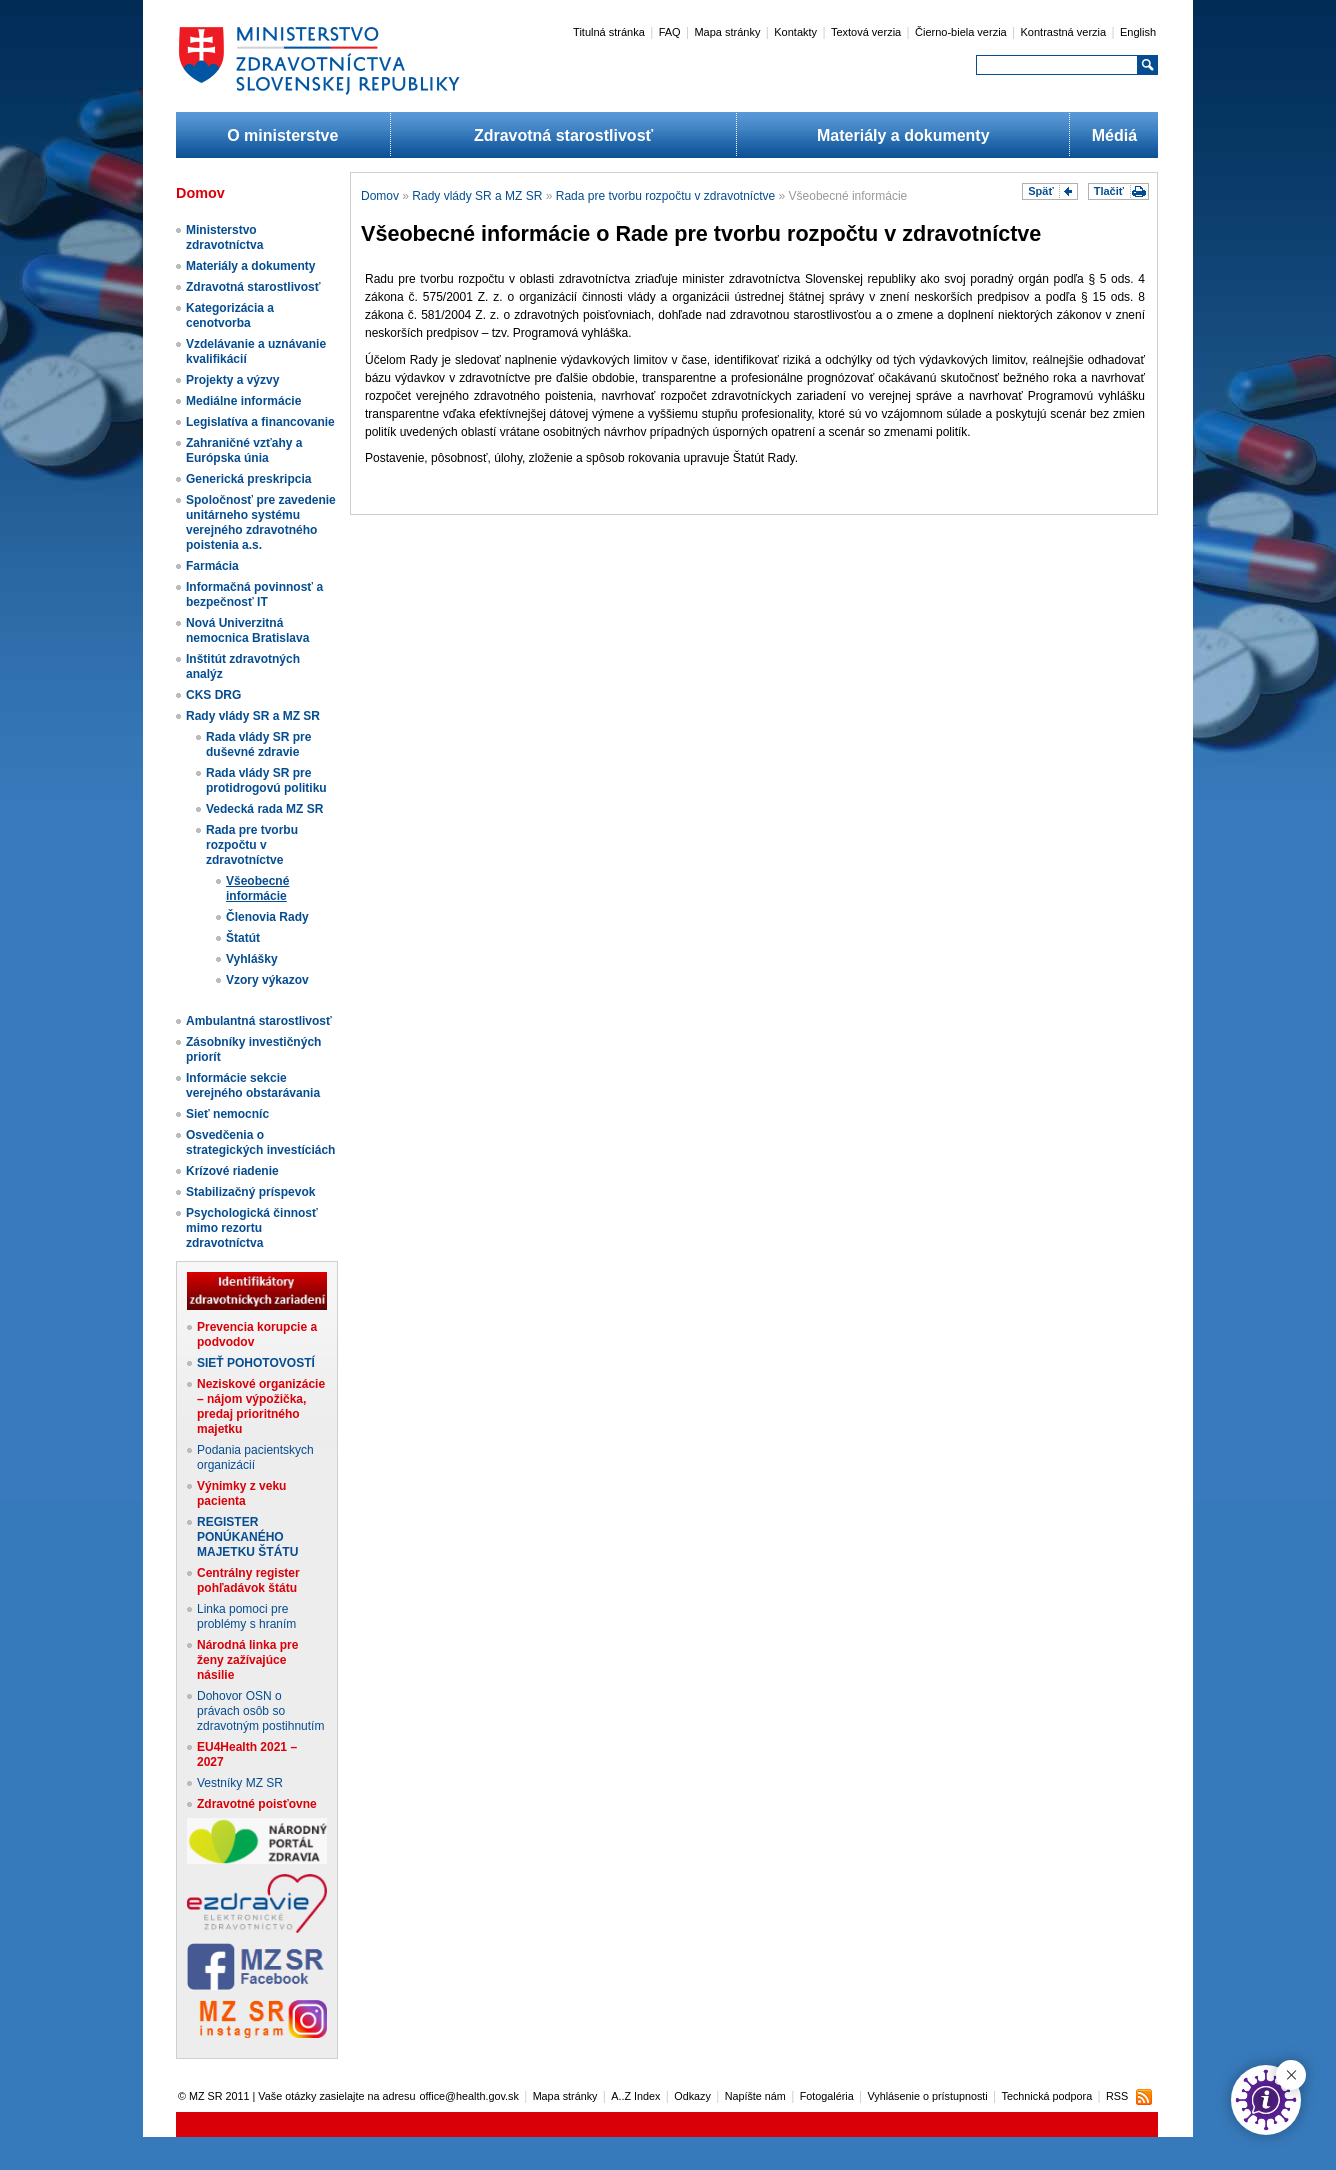  What do you see at coordinates (670, 32) in the screenshot?
I see `FAQ` at bounding box center [670, 32].